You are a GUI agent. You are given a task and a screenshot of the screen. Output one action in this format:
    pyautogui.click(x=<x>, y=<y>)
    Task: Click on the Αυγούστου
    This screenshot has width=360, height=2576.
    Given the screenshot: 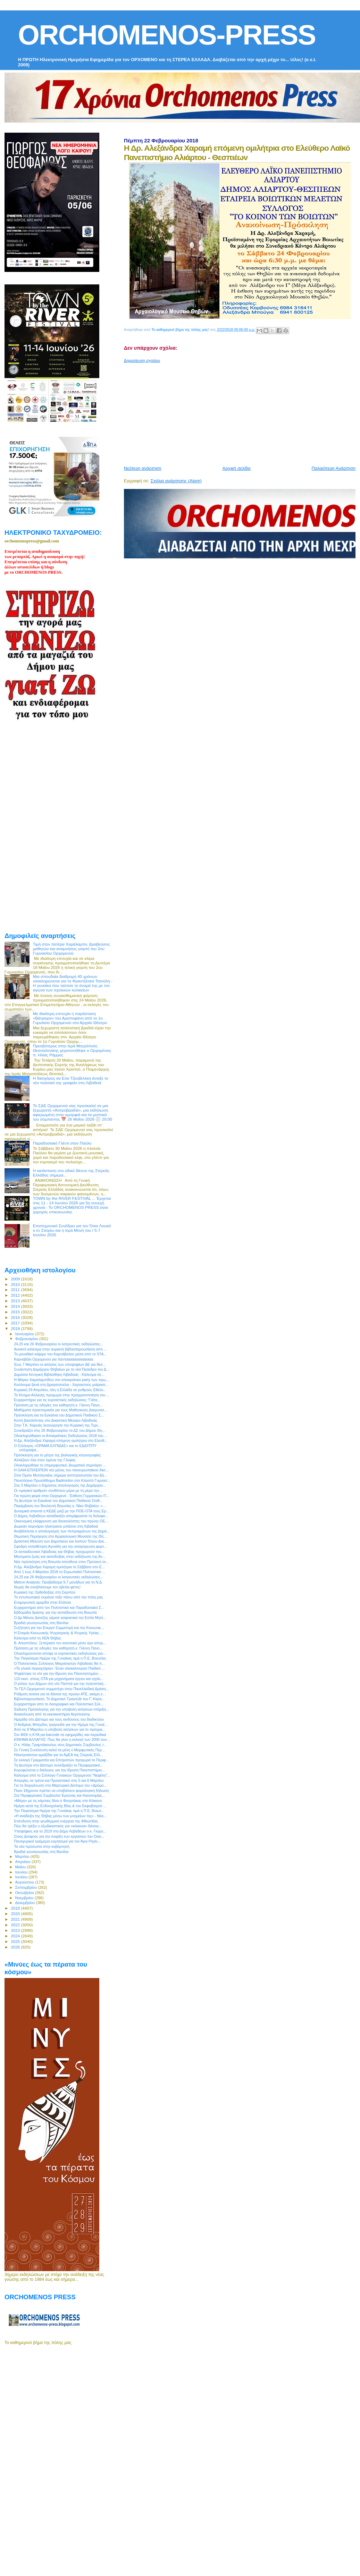 What is the action you would take?
    pyautogui.click(x=25, y=1882)
    